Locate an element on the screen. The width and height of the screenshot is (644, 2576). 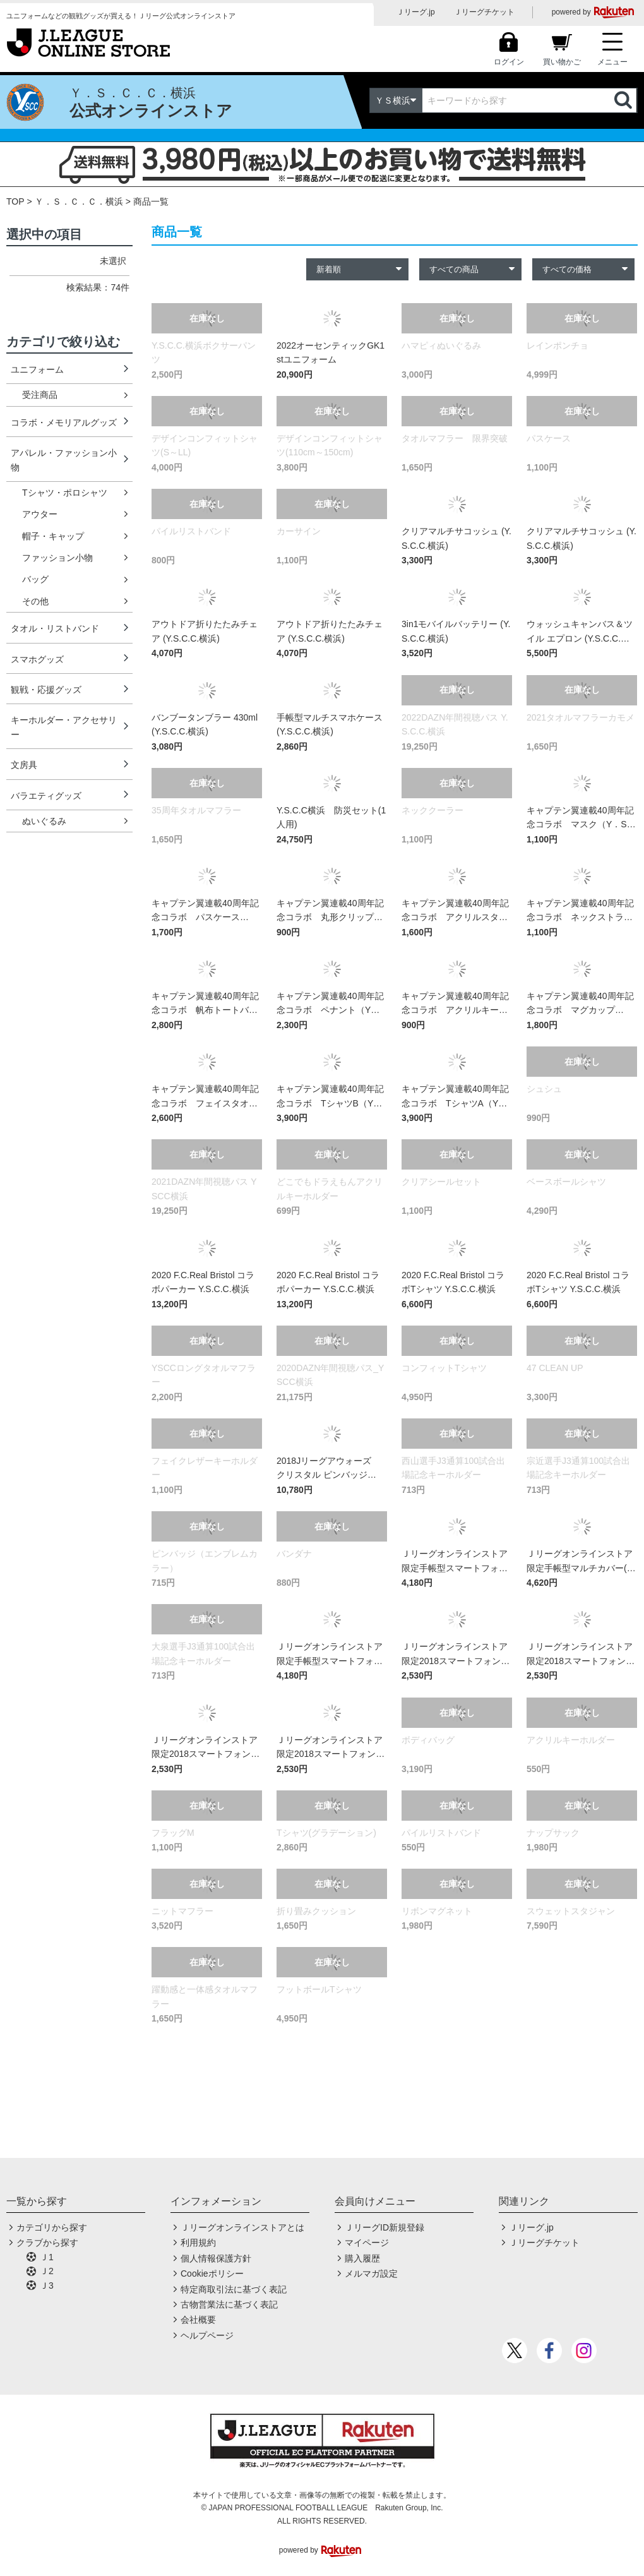
バラエティグッズ is located at coordinates (46, 796).